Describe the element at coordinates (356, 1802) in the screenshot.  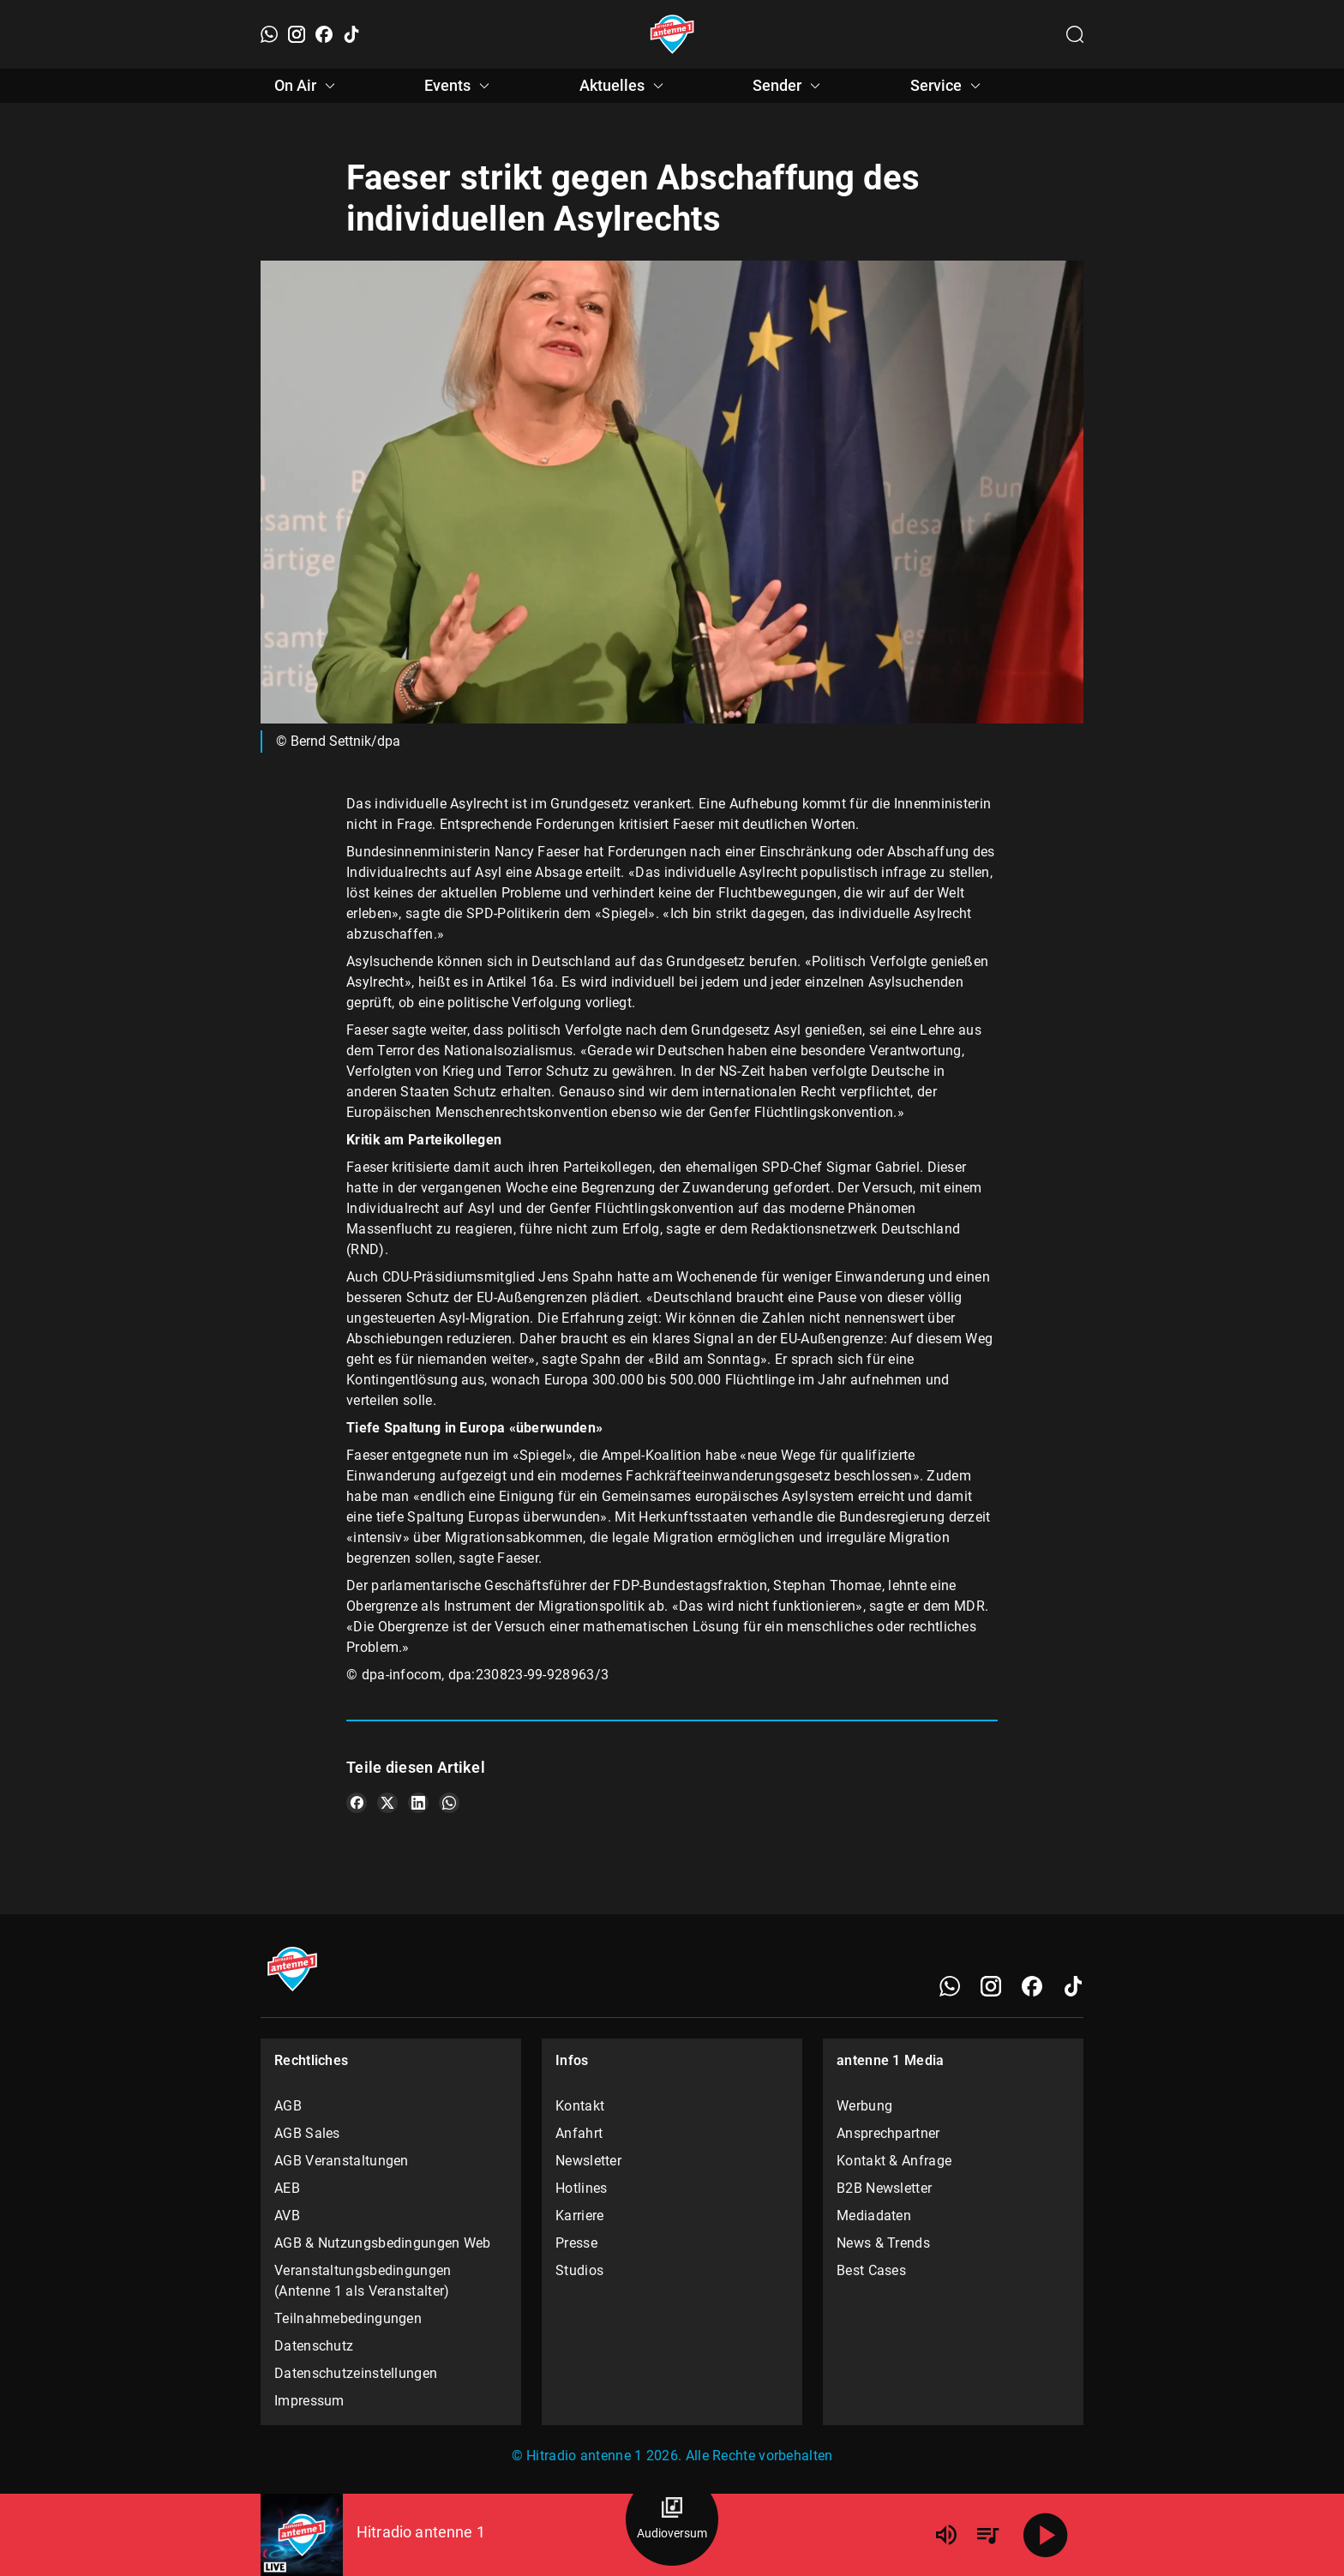
I see `[Teile es auf Facebook]` at that location.